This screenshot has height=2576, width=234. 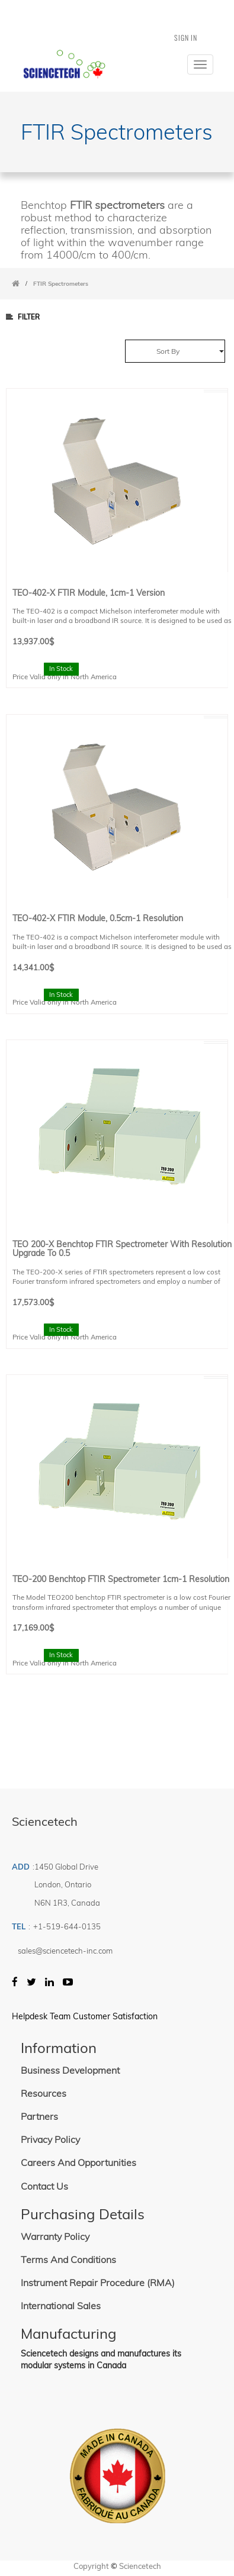 What do you see at coordinates (122, 1248) in the screenshot?
I see `TEO 200-X Benchtop FTIR Spectrometer with resolution upgrade to 0.5` at bounding box center [122, 1248].